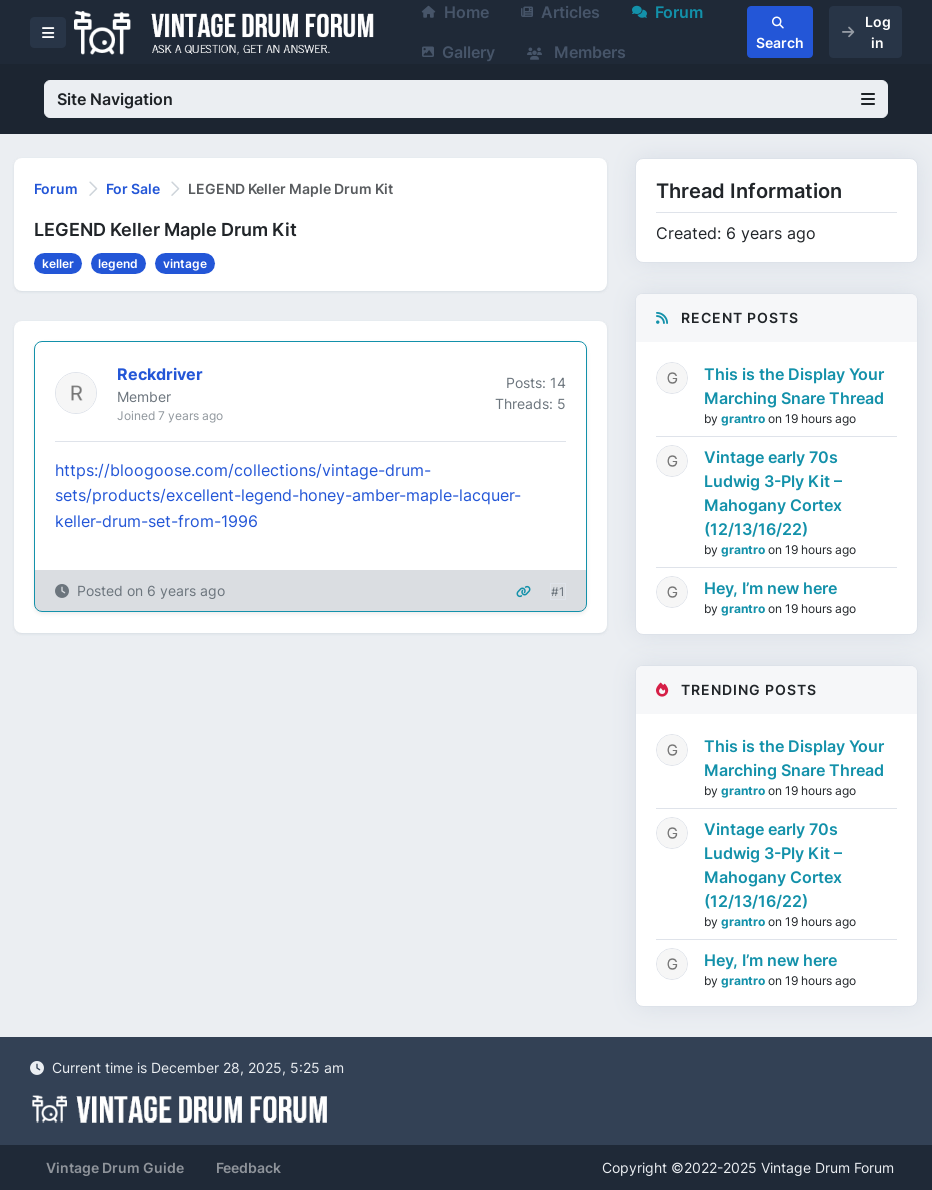 This screenshot has width=932, height=1190. I want to click on Members, so click(576, 52).